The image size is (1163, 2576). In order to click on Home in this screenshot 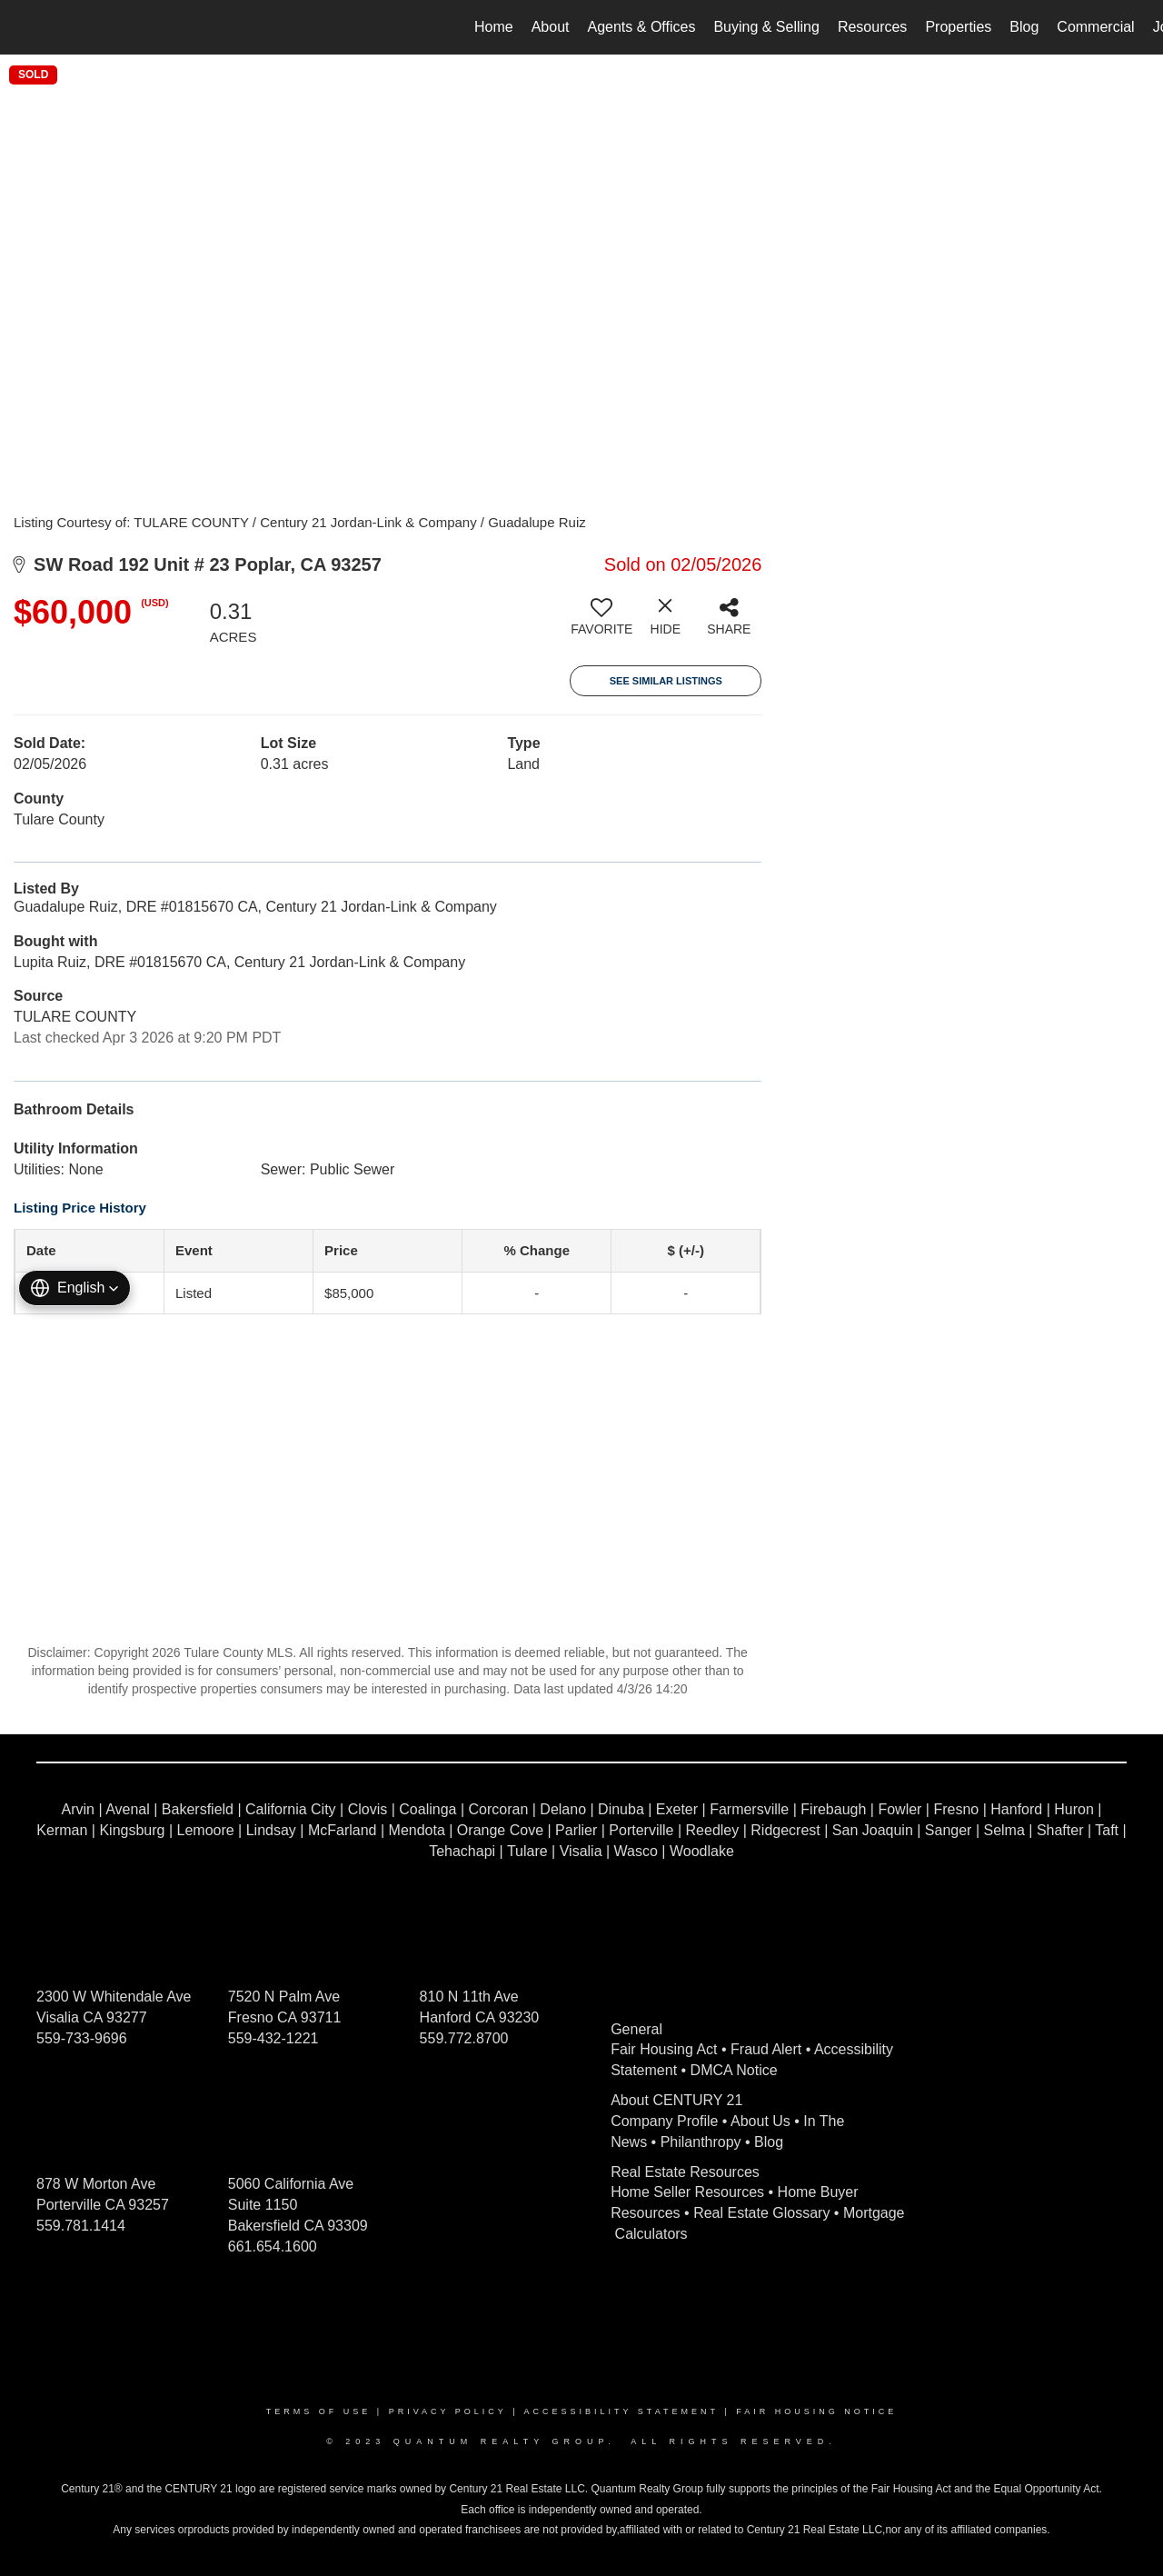, I will do `click(493, 27)`.